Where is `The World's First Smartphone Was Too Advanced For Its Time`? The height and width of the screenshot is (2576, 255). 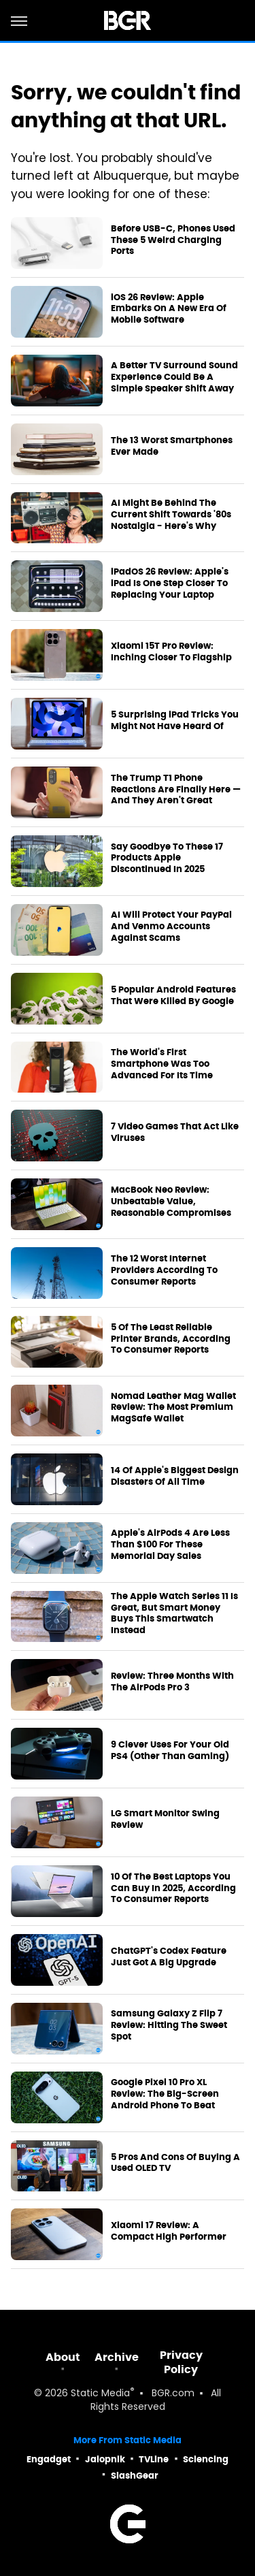
The World's First Smartphone Was Too Advanced For Its Time is located at coordinates (162, 1064).